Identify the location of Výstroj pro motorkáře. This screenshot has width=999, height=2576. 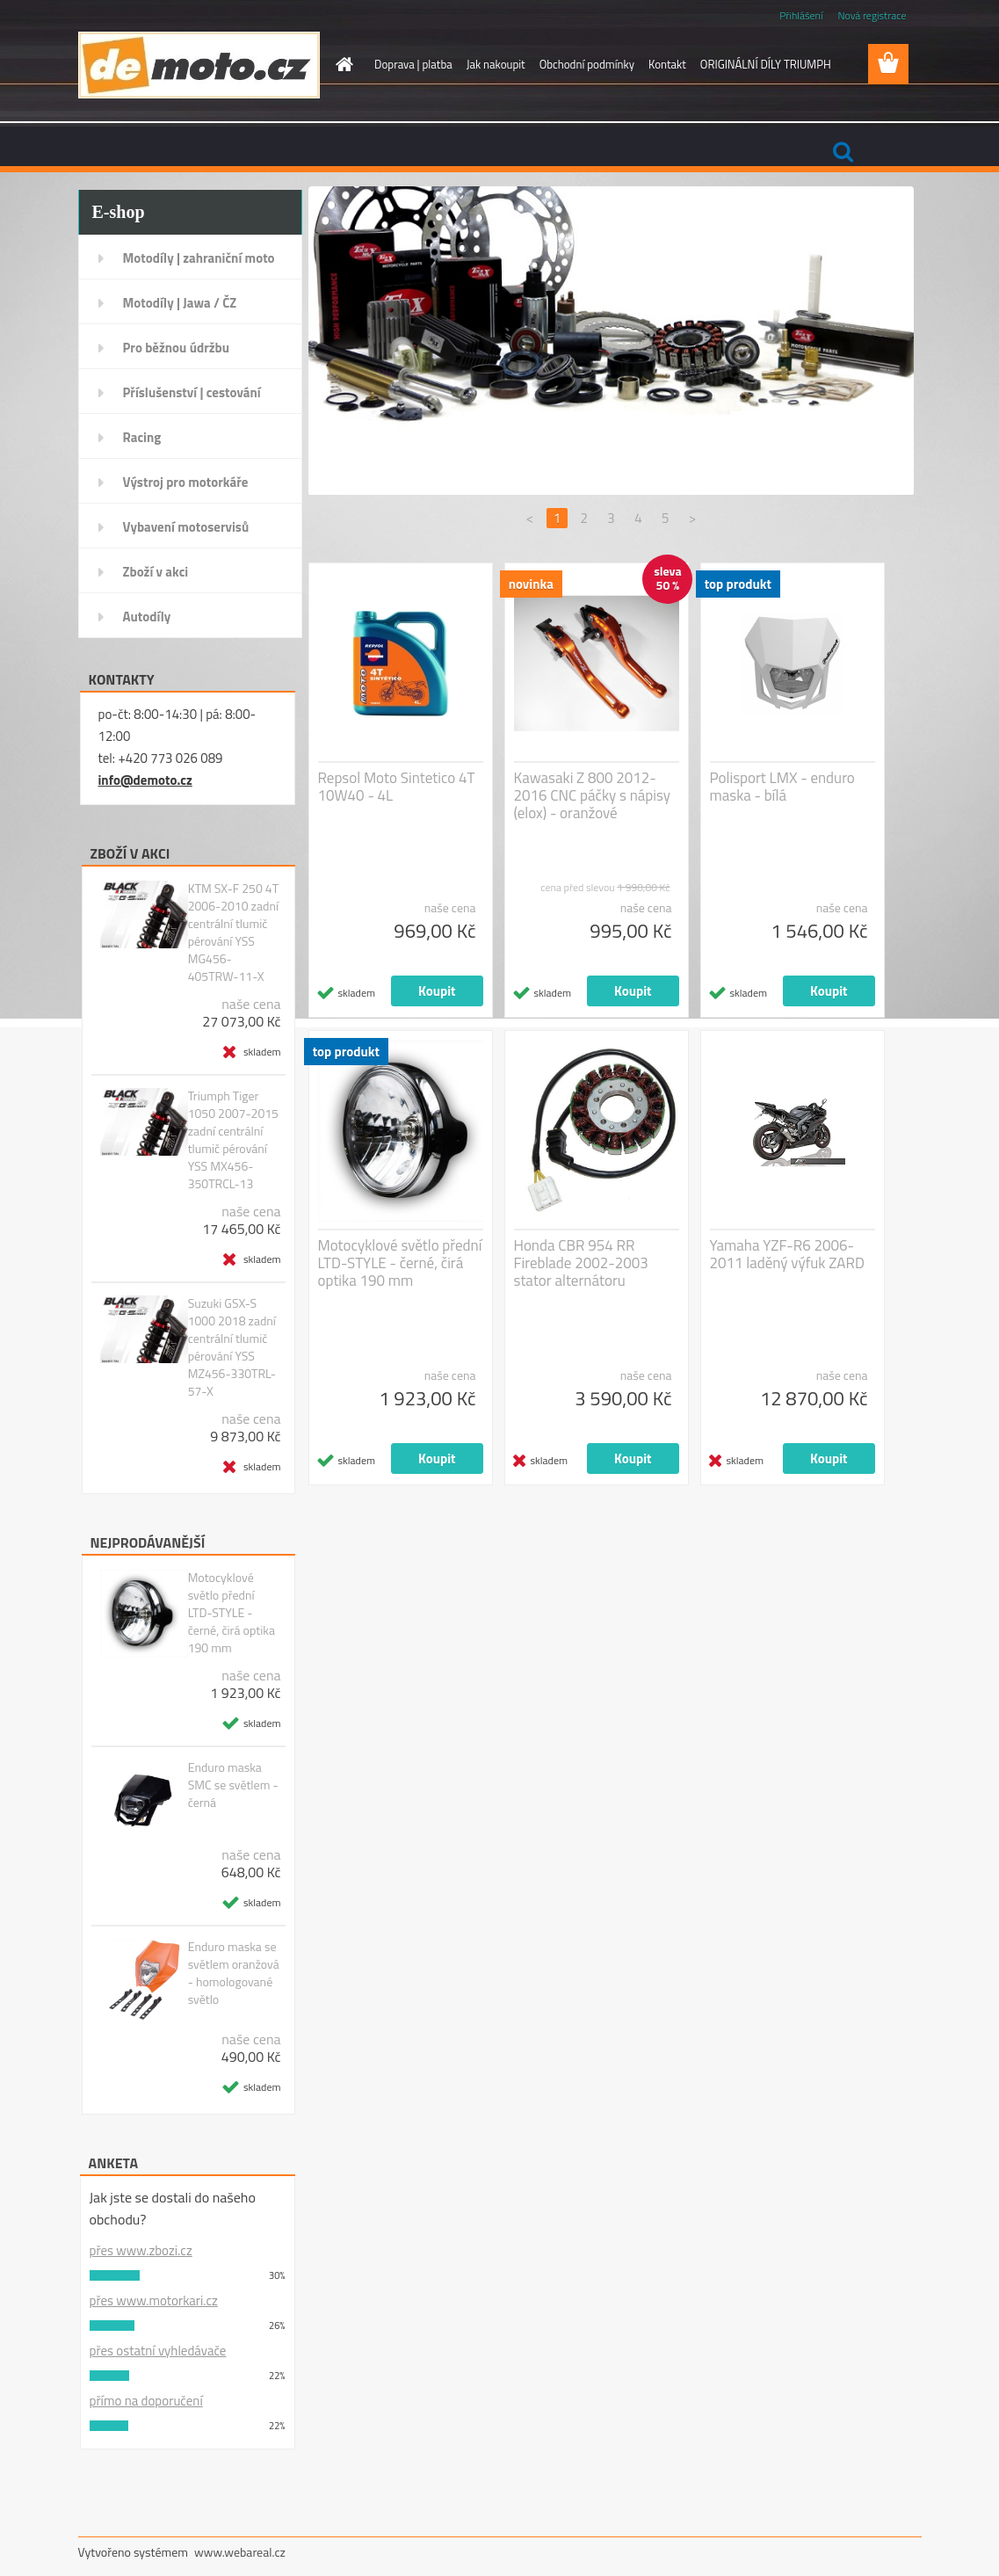
(186, 482).